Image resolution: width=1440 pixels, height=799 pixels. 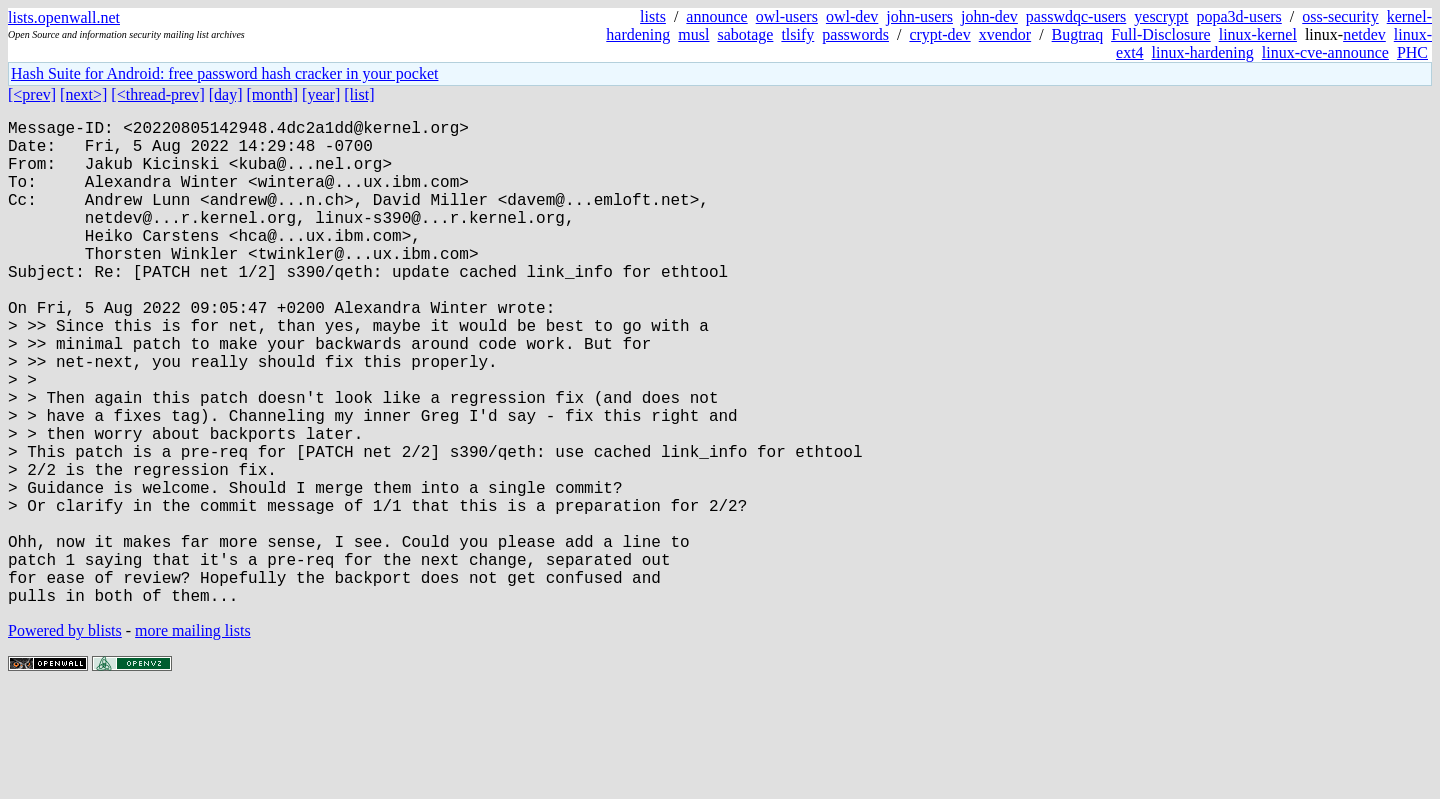 What do you see at coordinates (193, 738) in the screenshot?
I see `more mailing lists` at bounding box center [193, 738].